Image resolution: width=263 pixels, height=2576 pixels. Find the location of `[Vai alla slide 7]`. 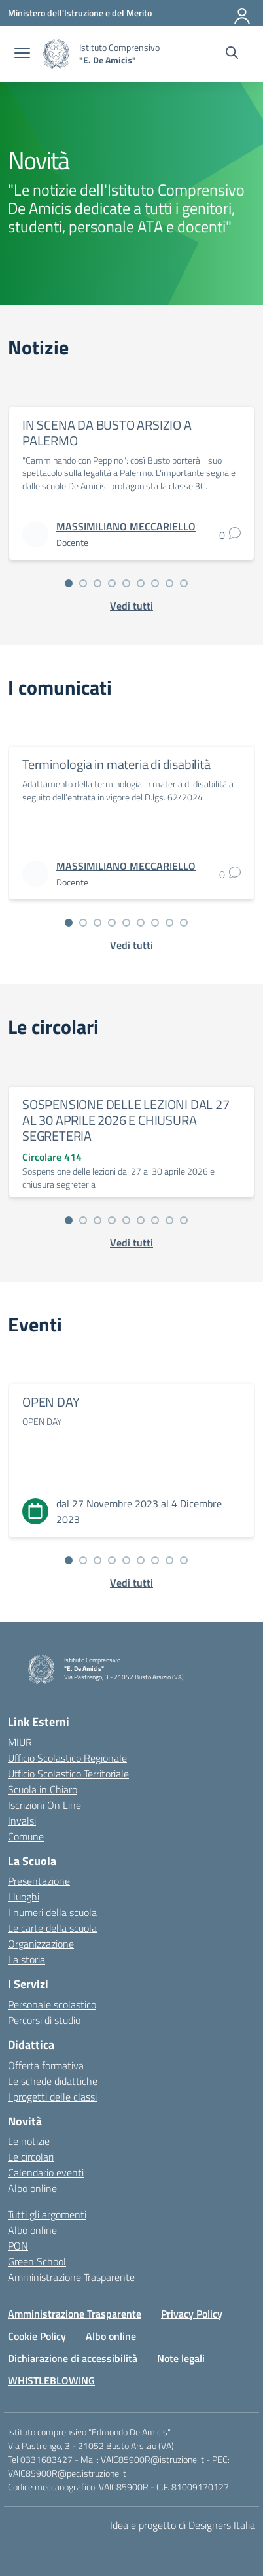

[Vai alla slide 7] is located at coordinates (155, 583).